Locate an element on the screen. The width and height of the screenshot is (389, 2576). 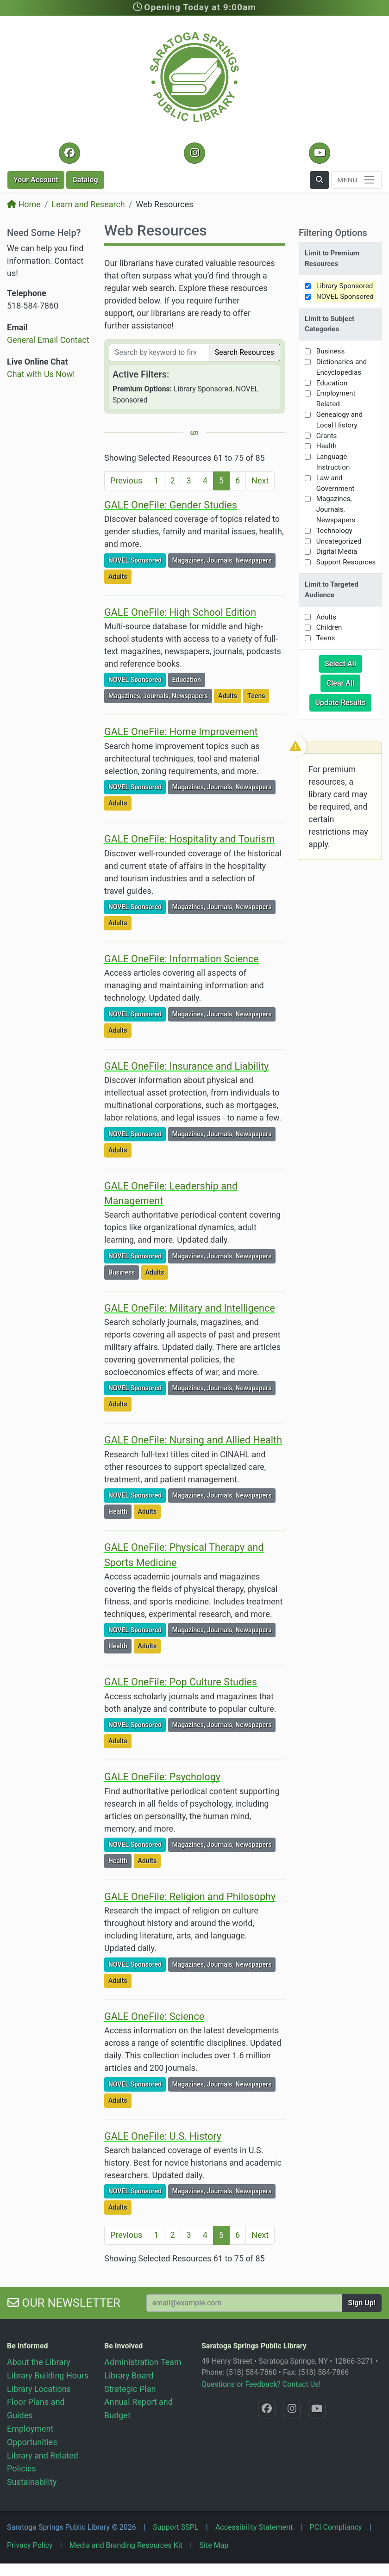
GALE OneFile: Religion and Philosophy is located at coordinates (190, 1896).